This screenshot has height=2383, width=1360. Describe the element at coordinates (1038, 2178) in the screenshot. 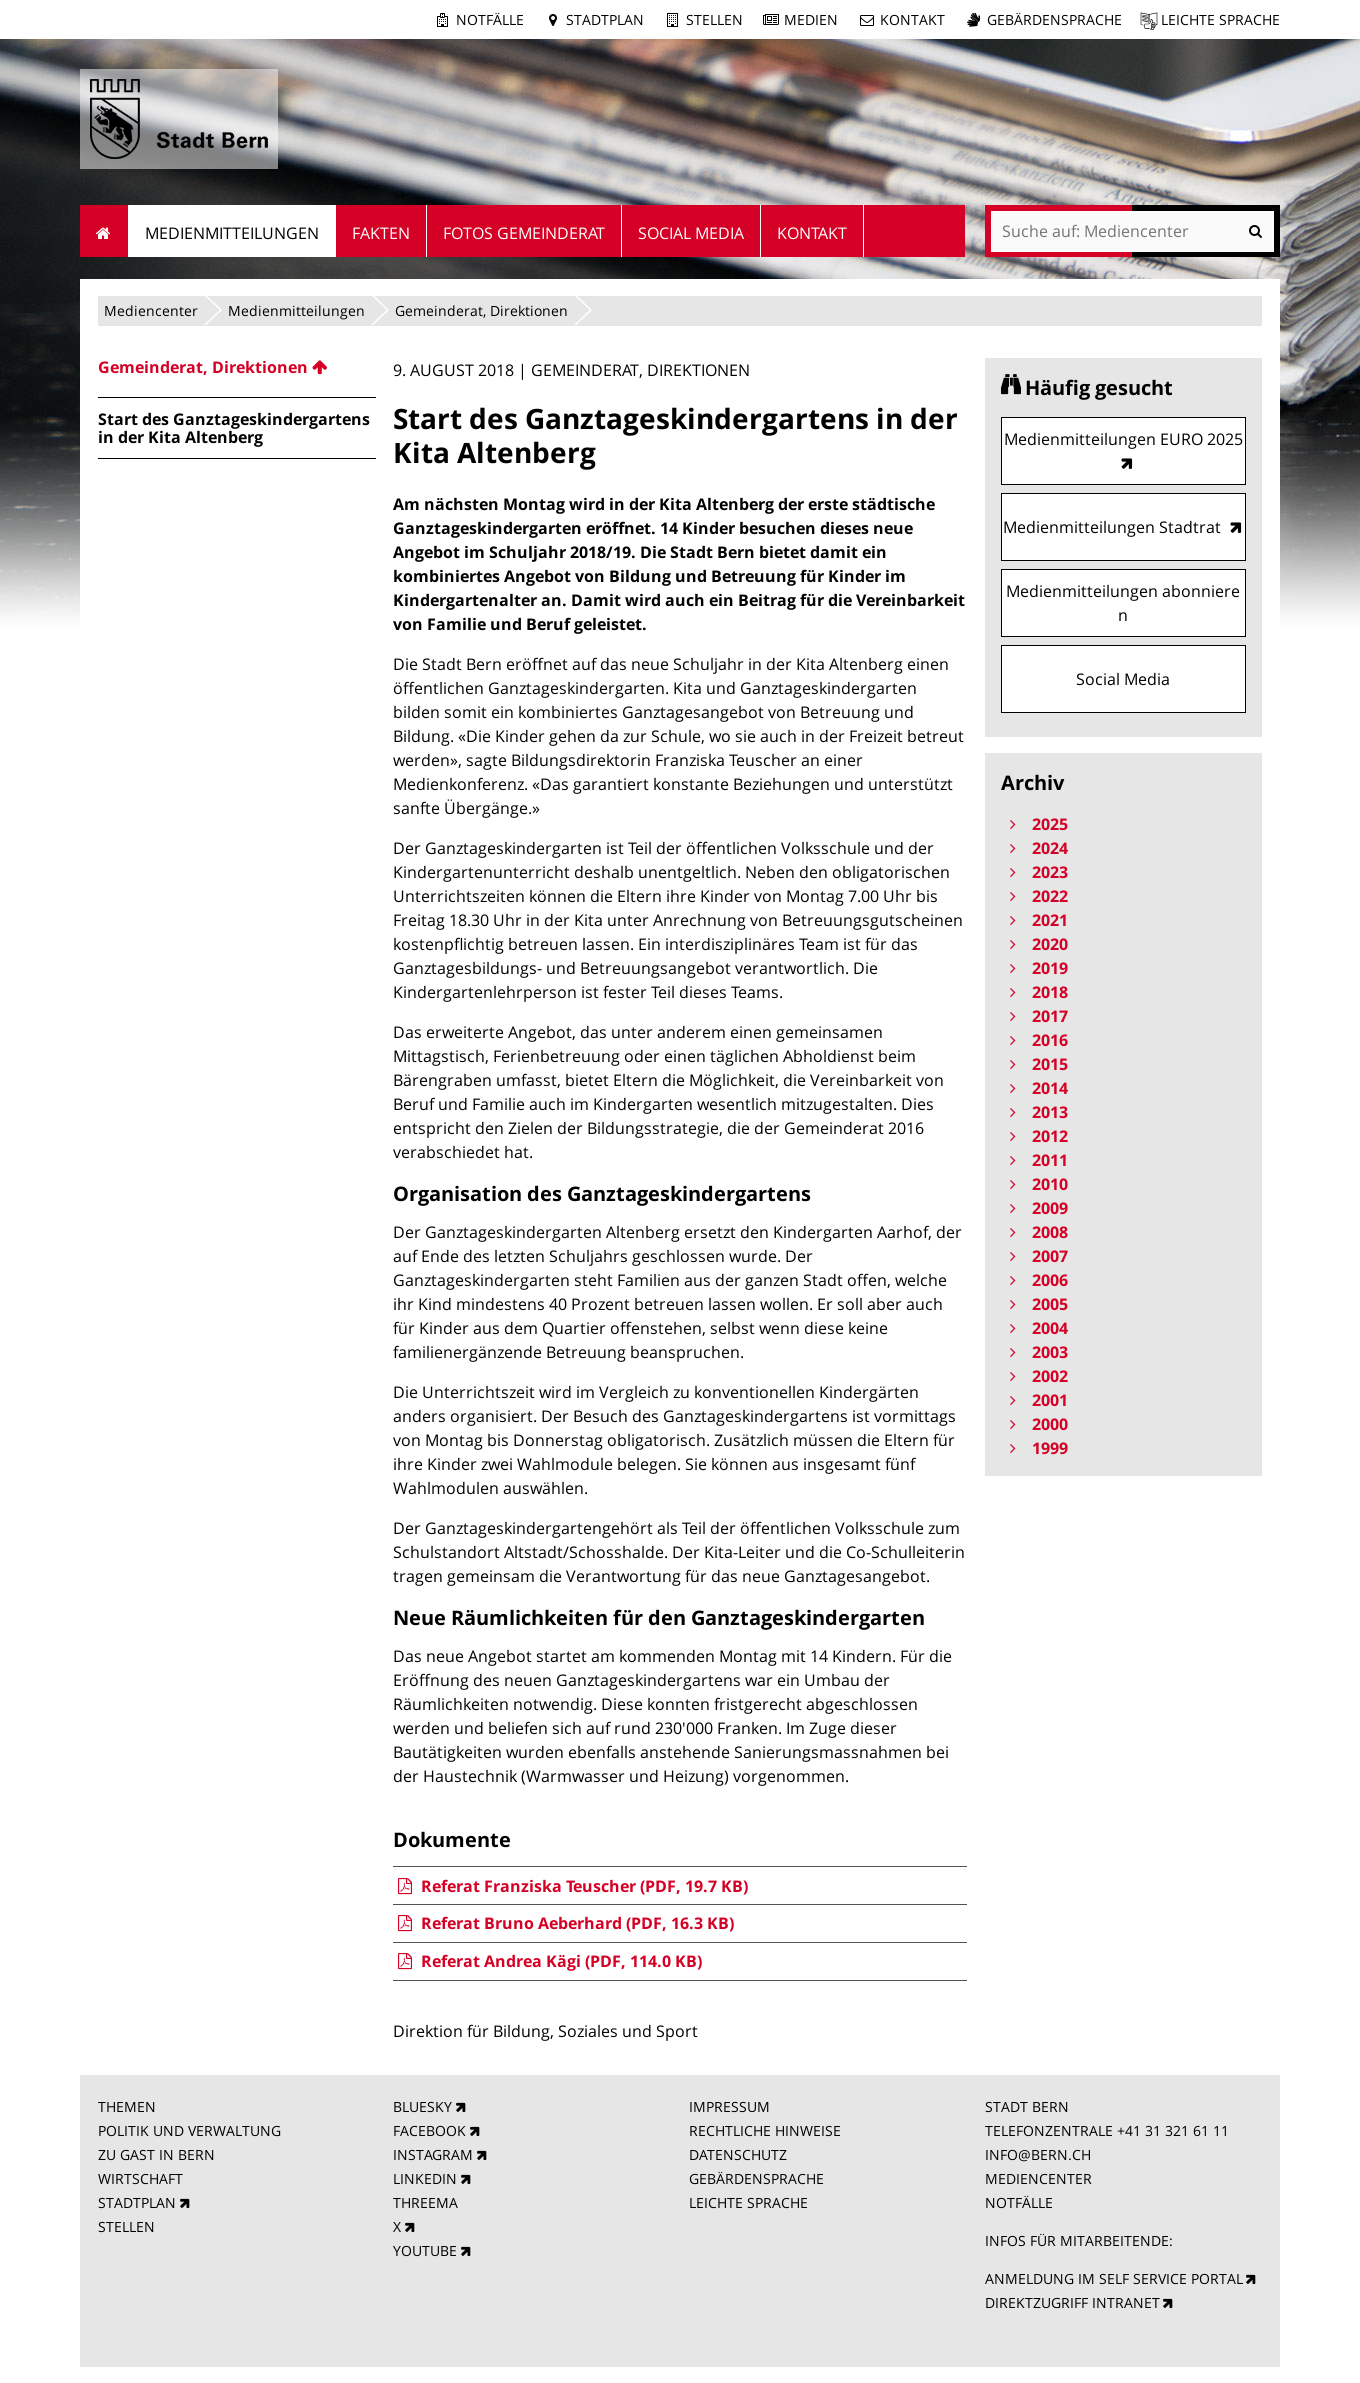

I see `MEDIENCENTER` at that location.